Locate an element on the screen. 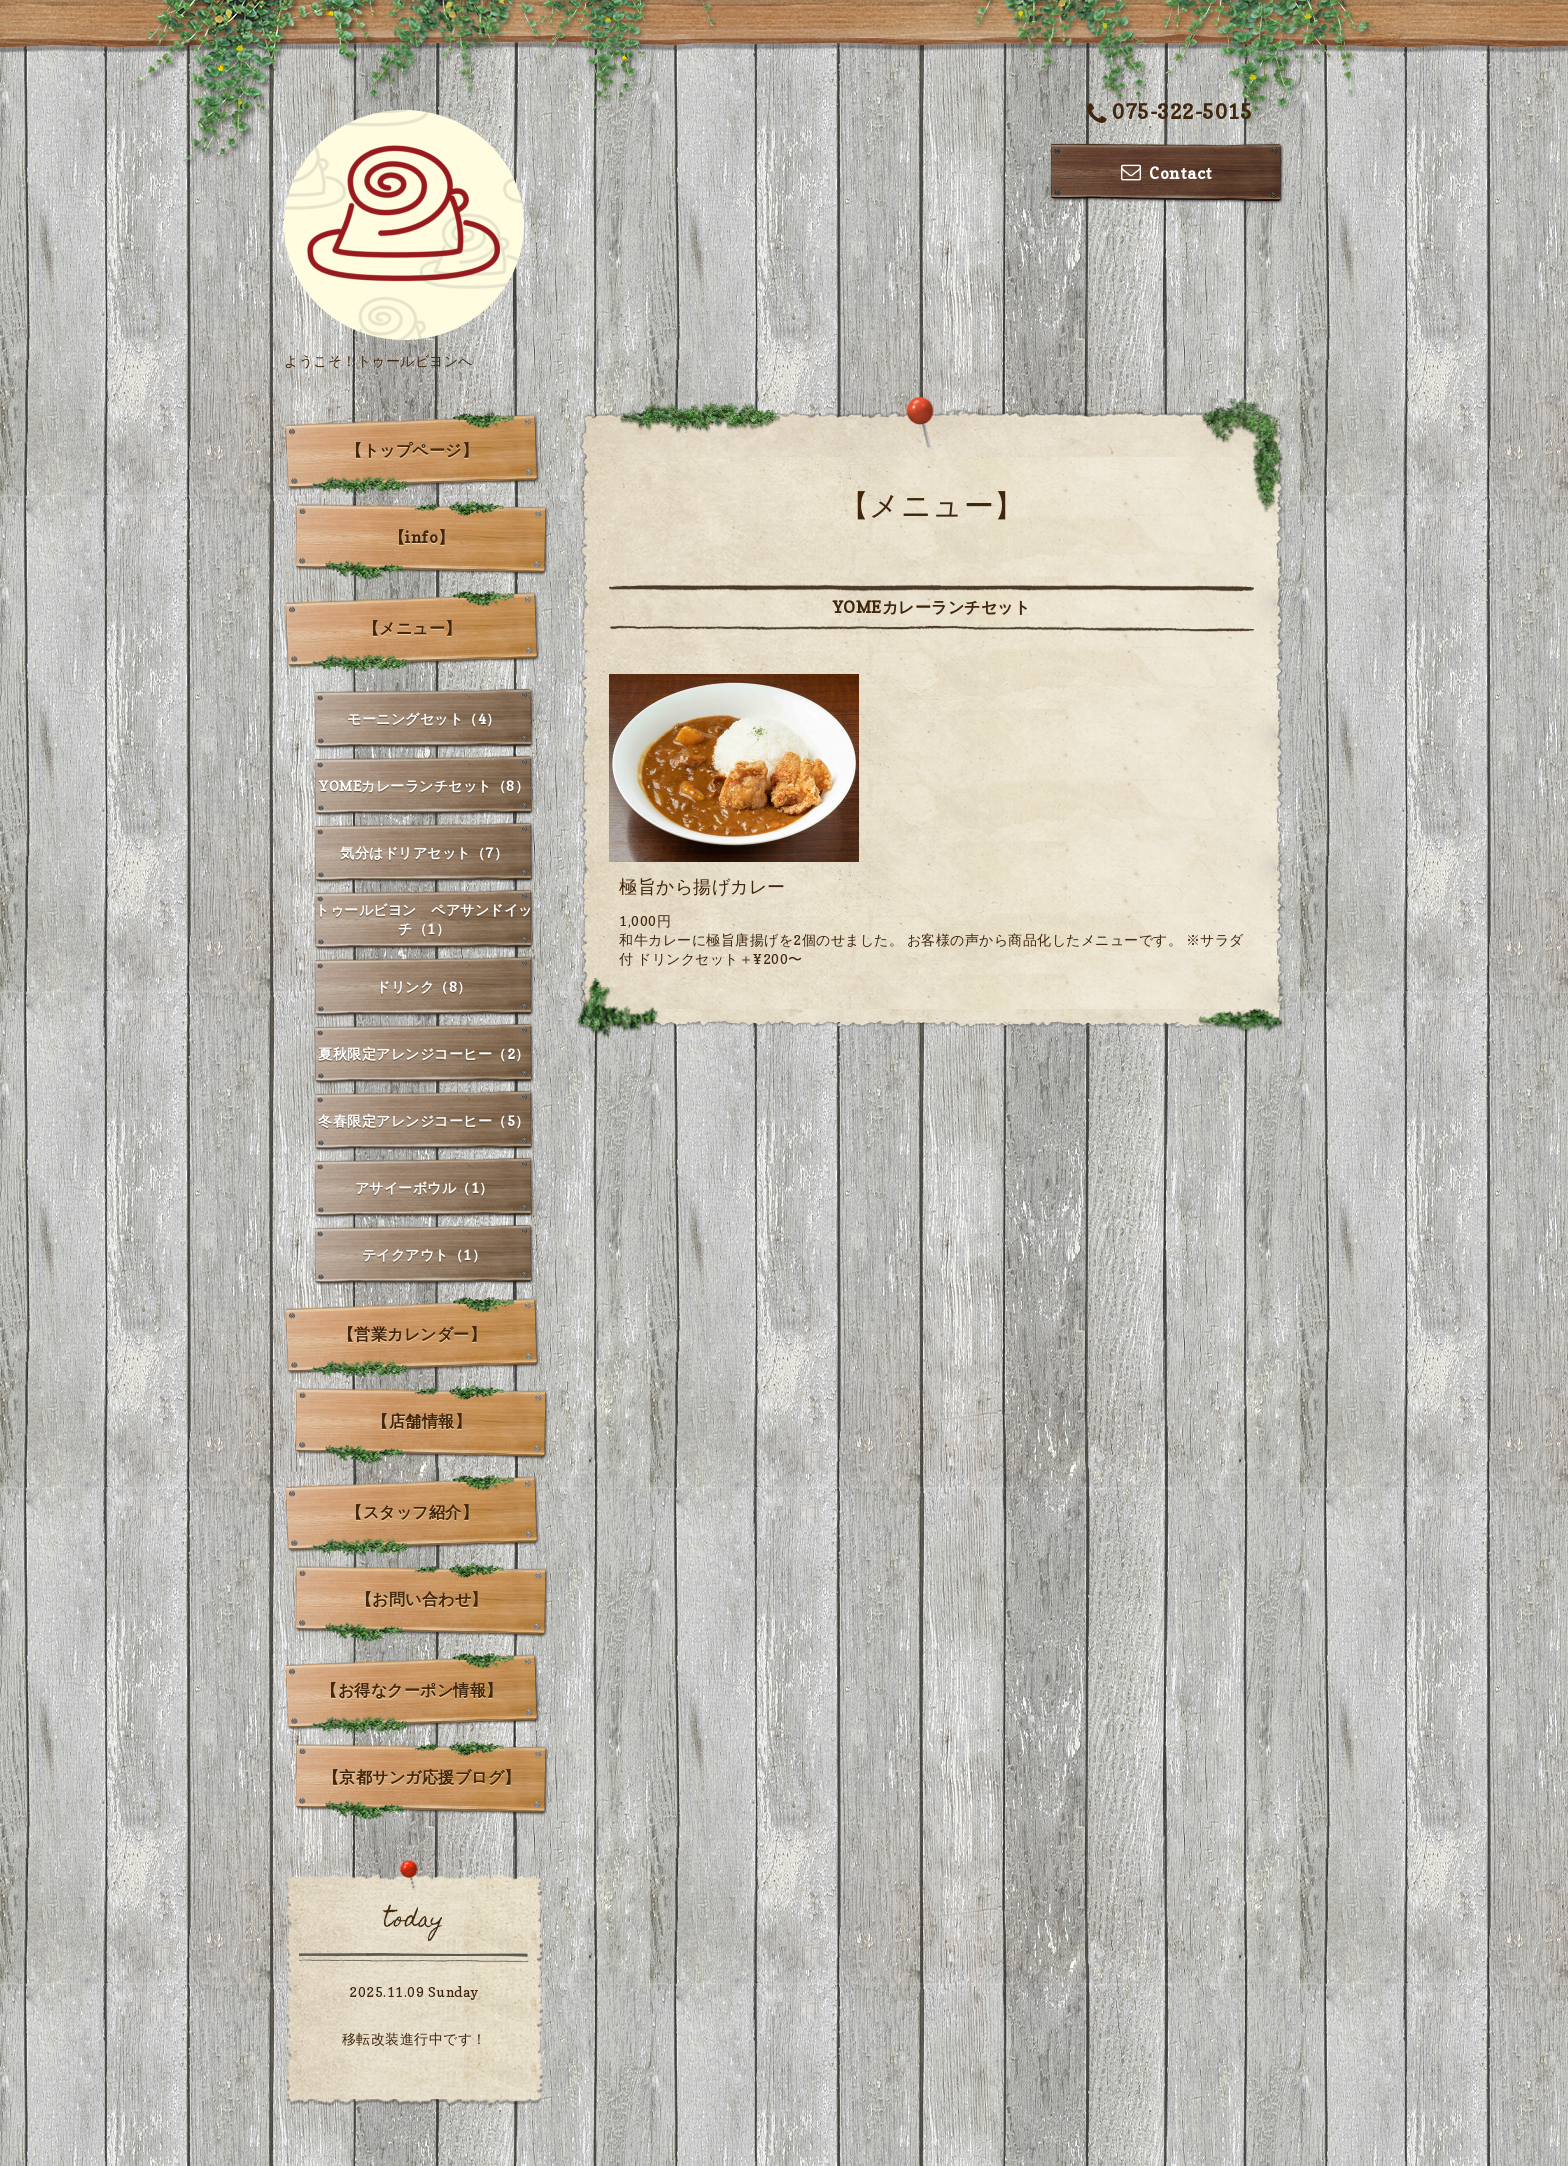 The image size is (1568, 2166). テイクアウト（1） is located at coordinates (424, 1254).